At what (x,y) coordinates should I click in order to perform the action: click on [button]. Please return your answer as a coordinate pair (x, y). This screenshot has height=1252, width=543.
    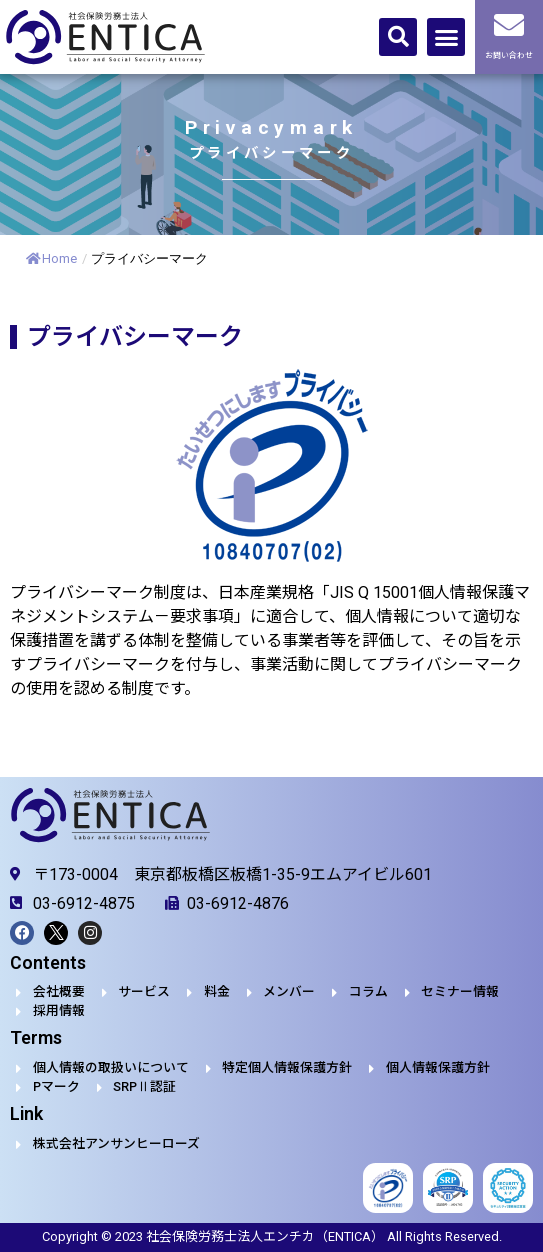
    Looking at the image, I should click on (398, 37).